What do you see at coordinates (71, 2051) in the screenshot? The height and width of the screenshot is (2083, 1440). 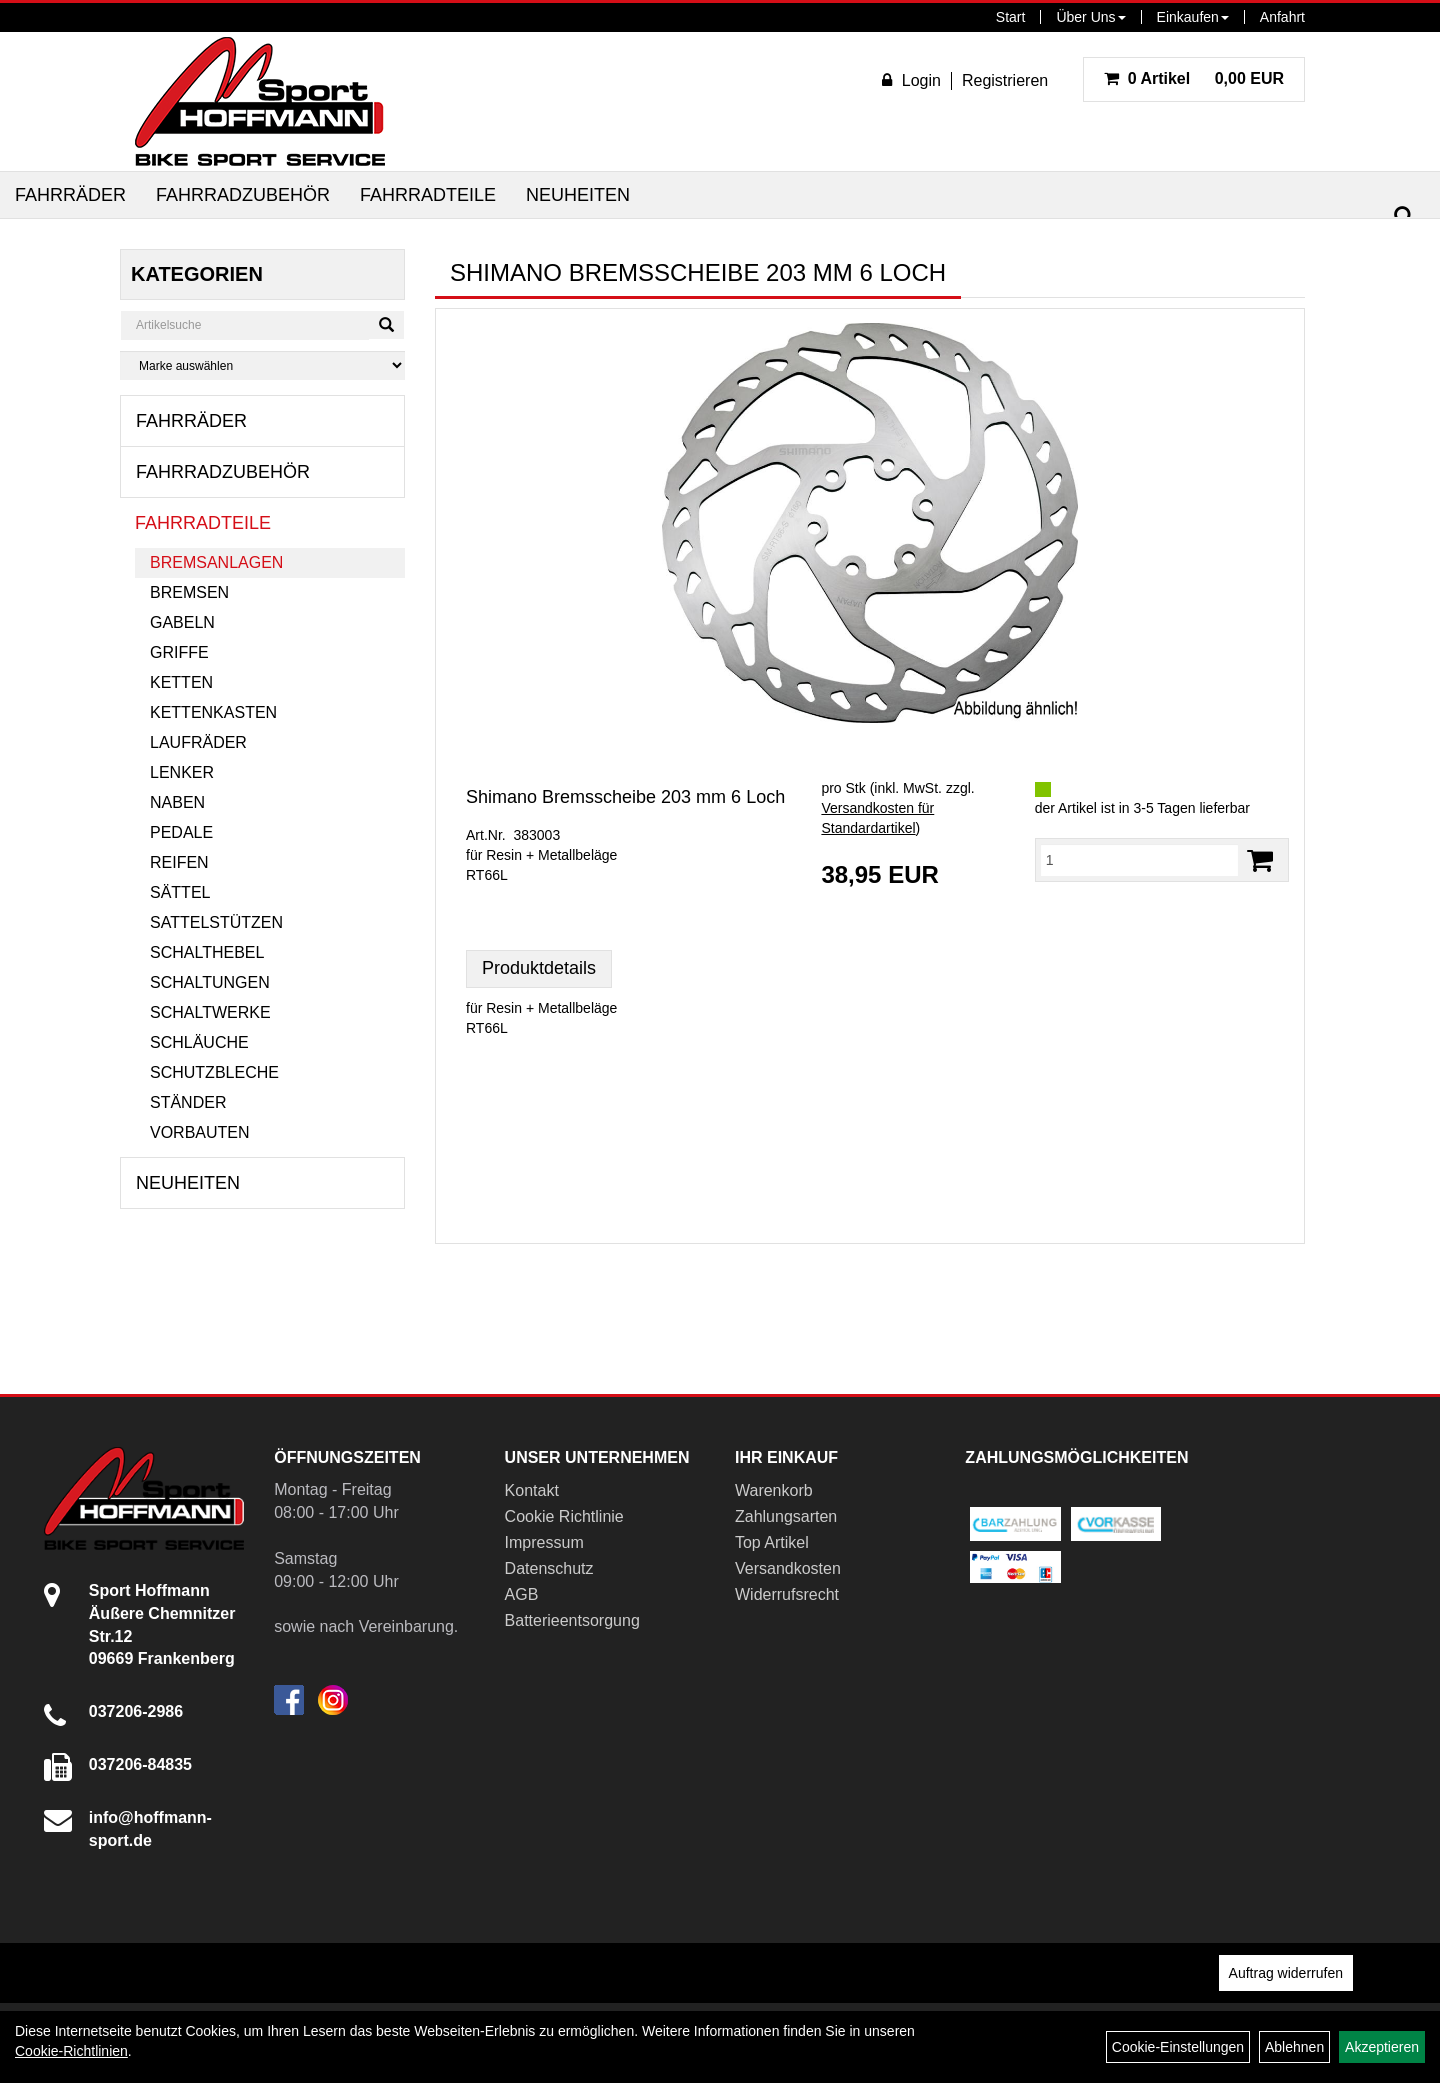 I see `Cookie-Richtlinien` at bounding box center [71, 2051].